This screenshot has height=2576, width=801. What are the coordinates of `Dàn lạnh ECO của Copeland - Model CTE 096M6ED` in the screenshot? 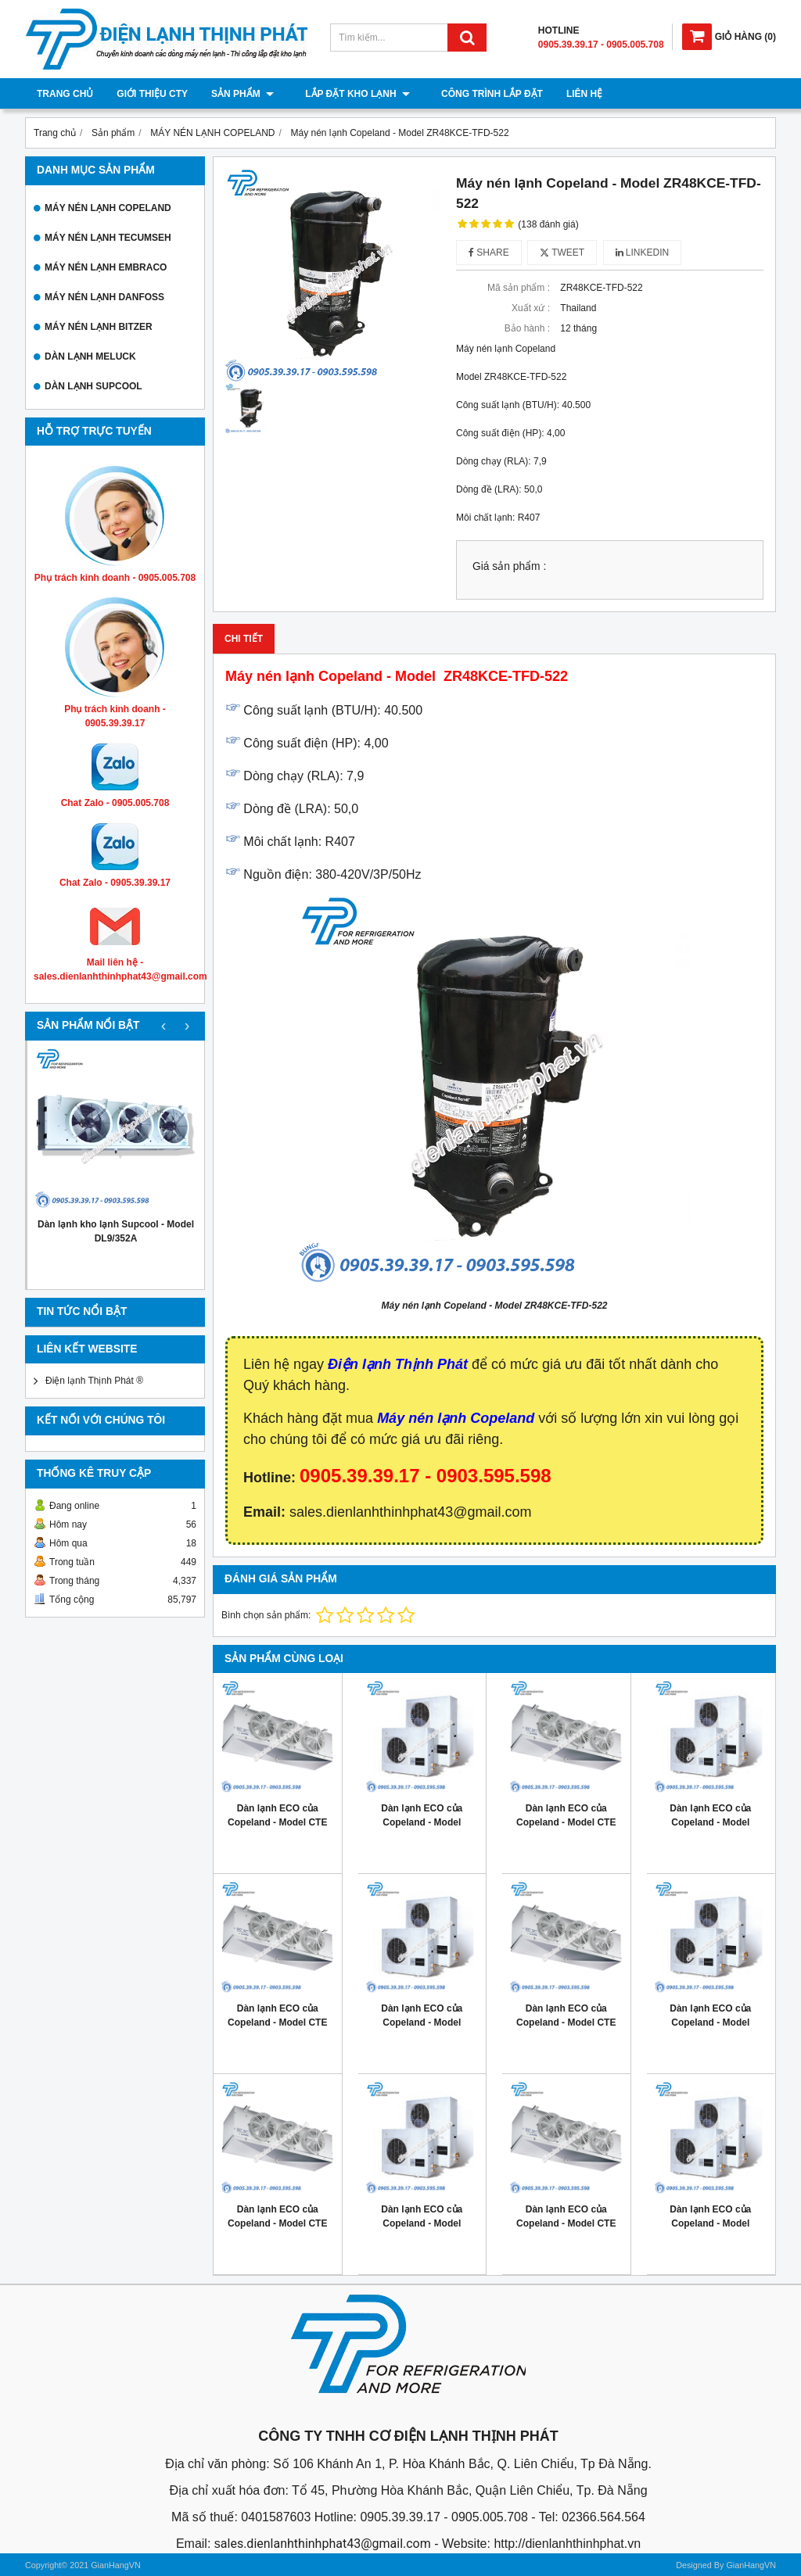 It's located at (566, 2022).